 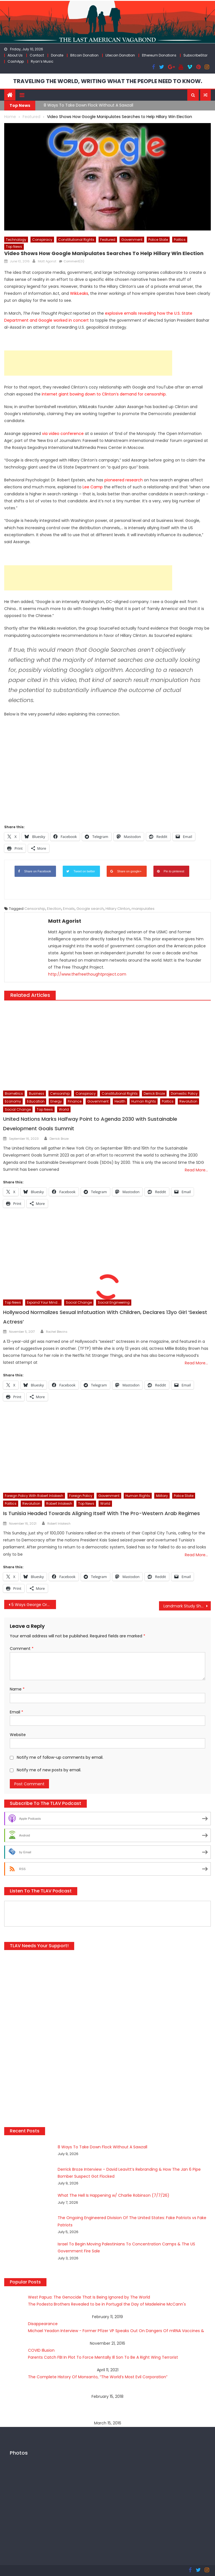 What do you see at coordinates (162, 1495) in the screenshot?
I see `Military` at bounding box center [162, 1495].